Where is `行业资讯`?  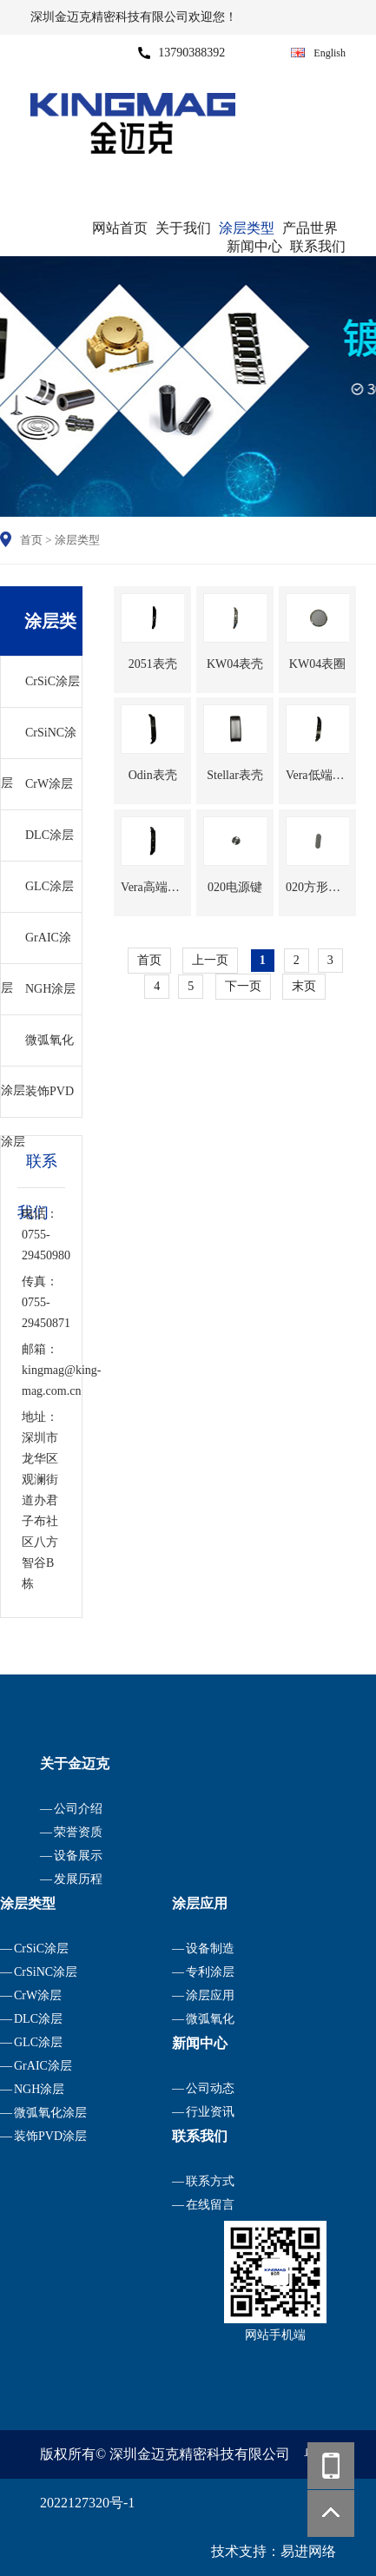
行业资讯 is located at coordinates (210, 2111).